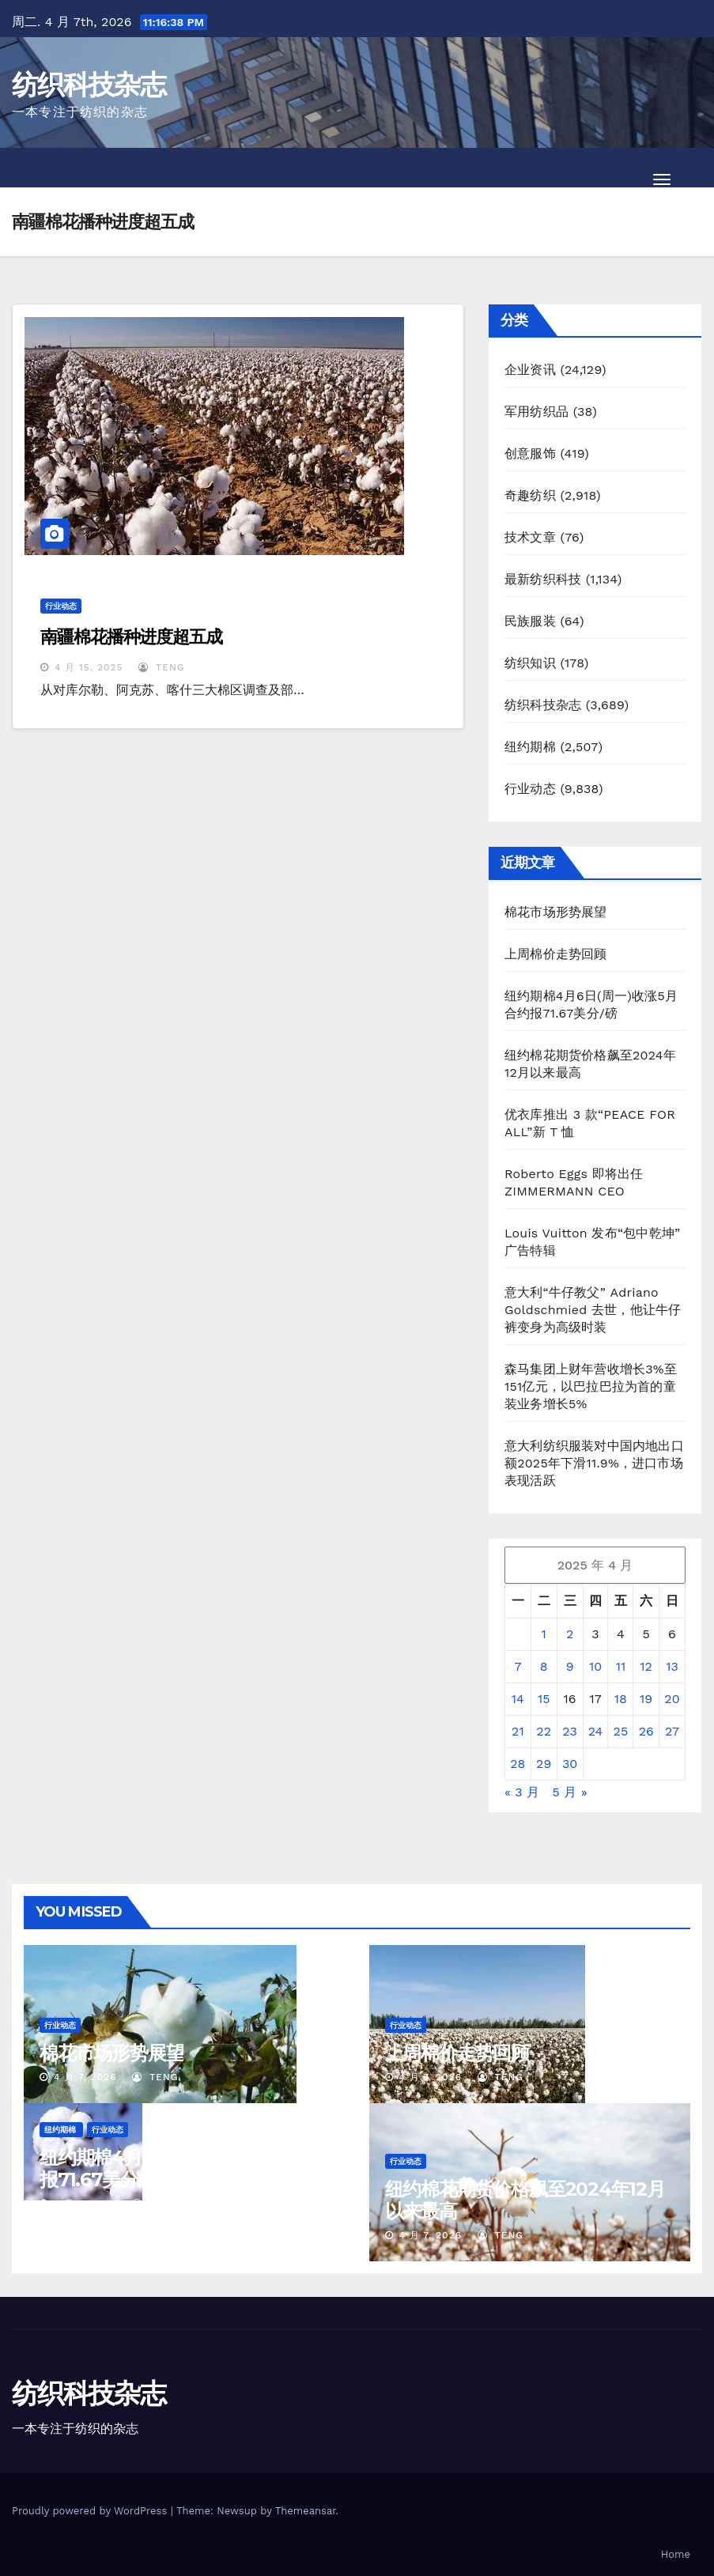  Describe the element at coordinates (675, 2554) in the screenshot. I see `Home` at that location.